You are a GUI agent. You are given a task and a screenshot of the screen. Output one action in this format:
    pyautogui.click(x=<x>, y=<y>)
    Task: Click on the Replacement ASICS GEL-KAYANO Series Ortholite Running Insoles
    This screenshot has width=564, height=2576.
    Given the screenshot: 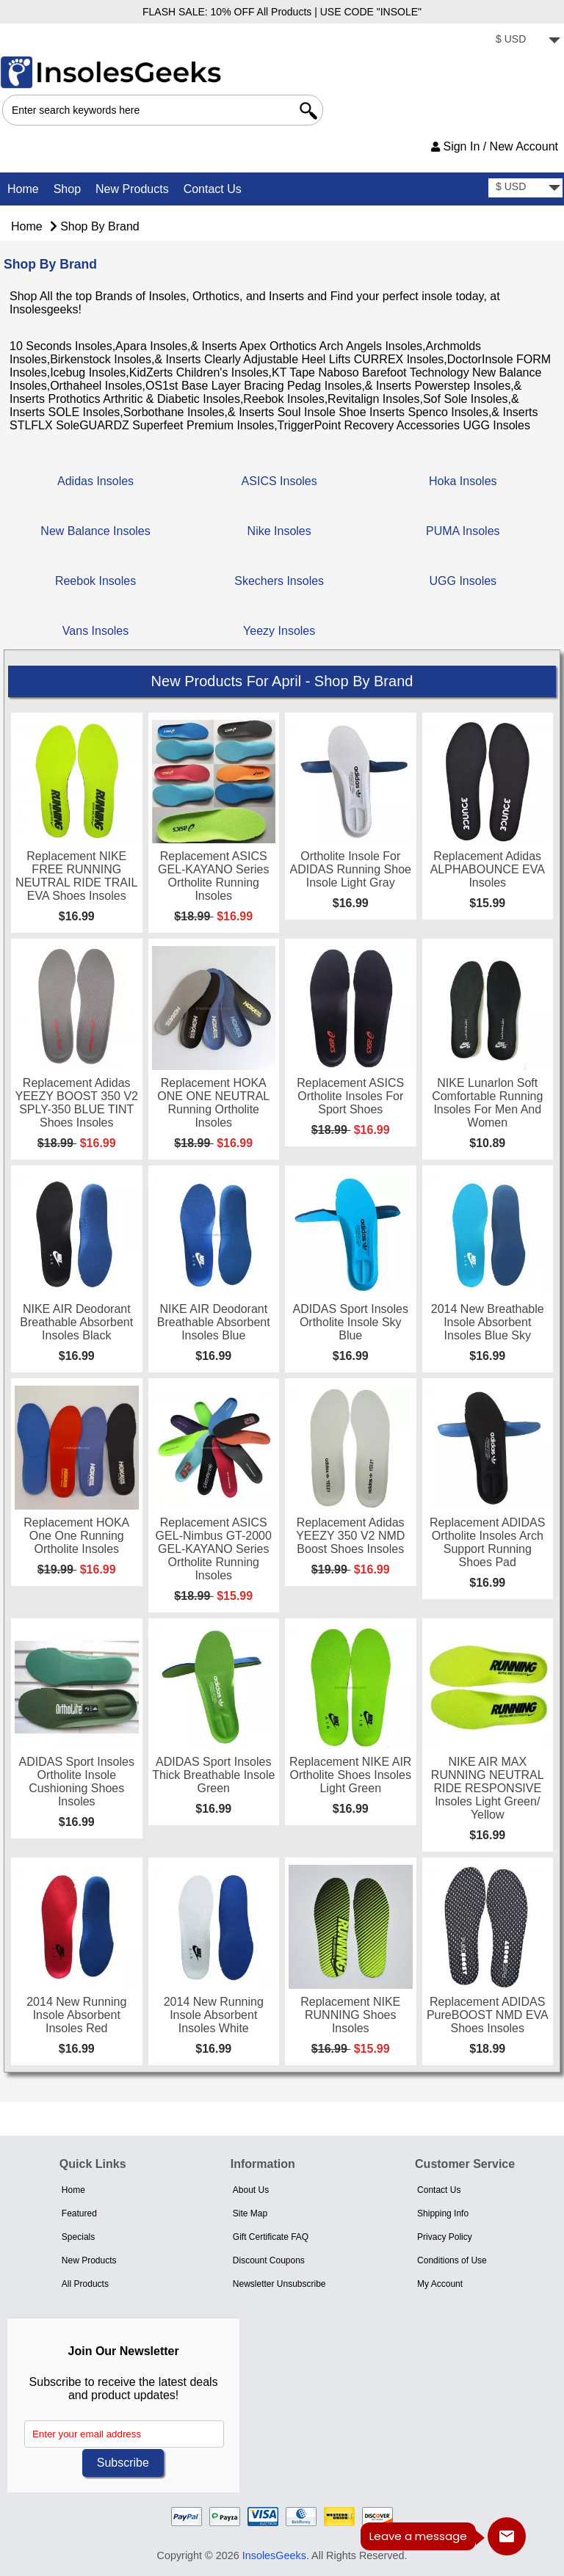 What is the action you would take?
    pyautogui.click(x=213, y=876)
    